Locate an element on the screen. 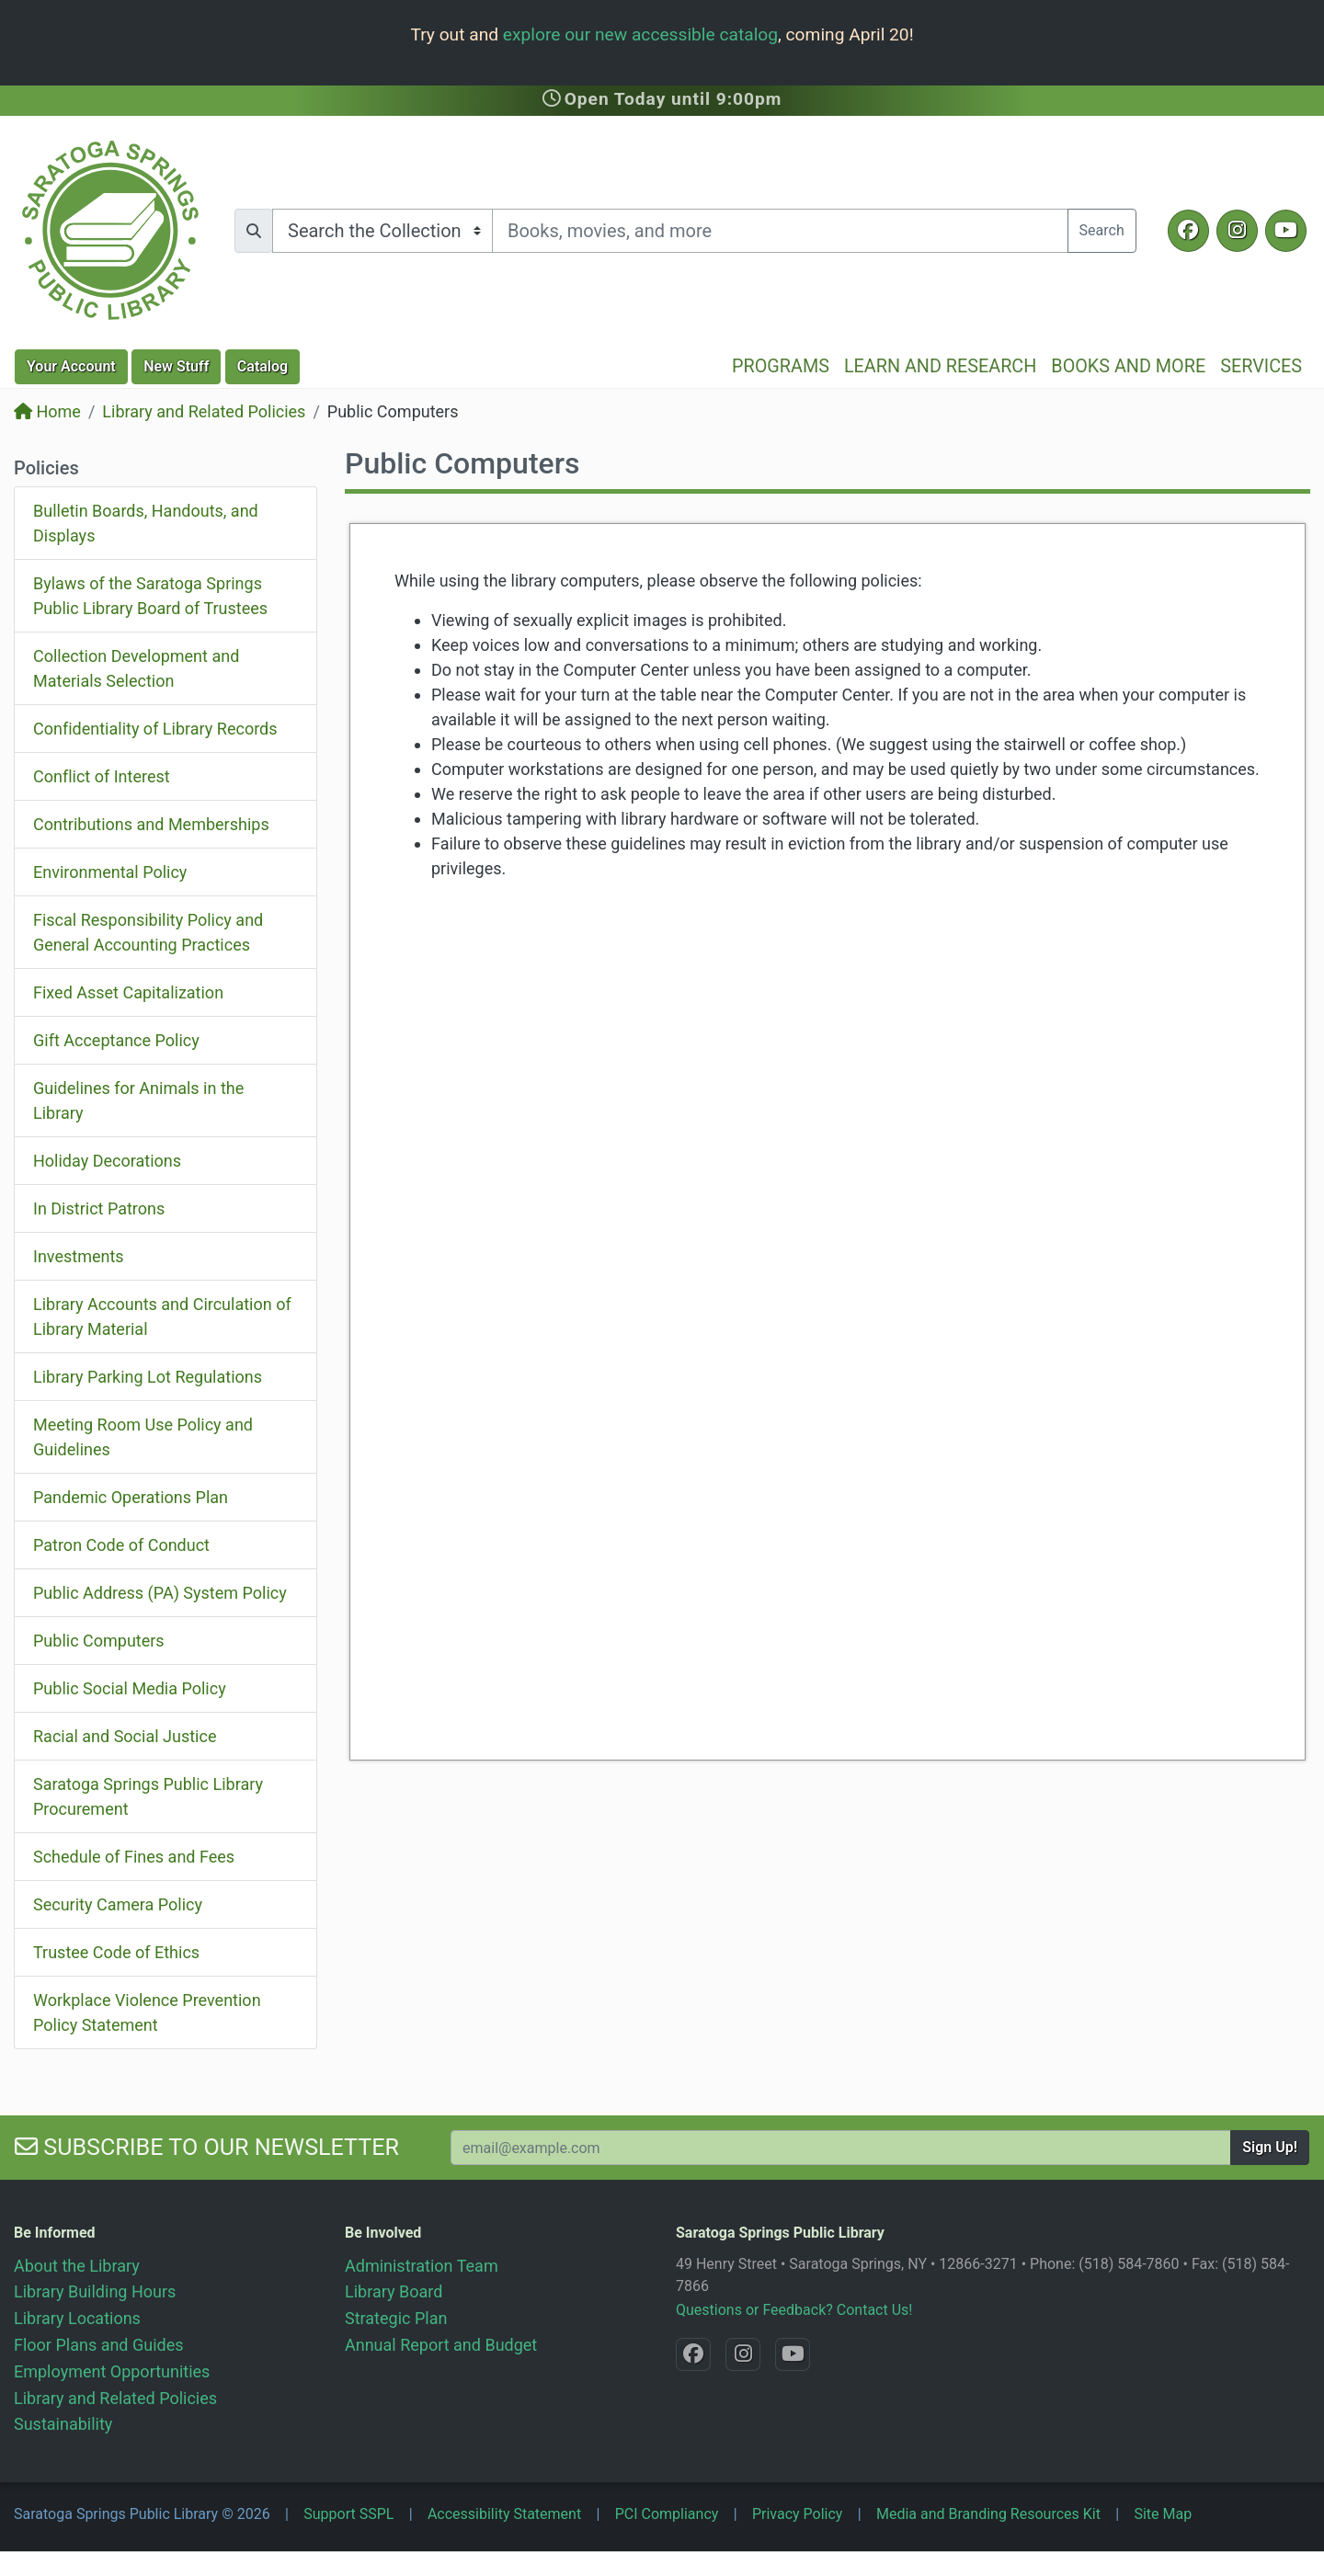 This screenshot has width=1324, height=2576. Fixed Asset Capitalization is located at coordinates (128, 992).